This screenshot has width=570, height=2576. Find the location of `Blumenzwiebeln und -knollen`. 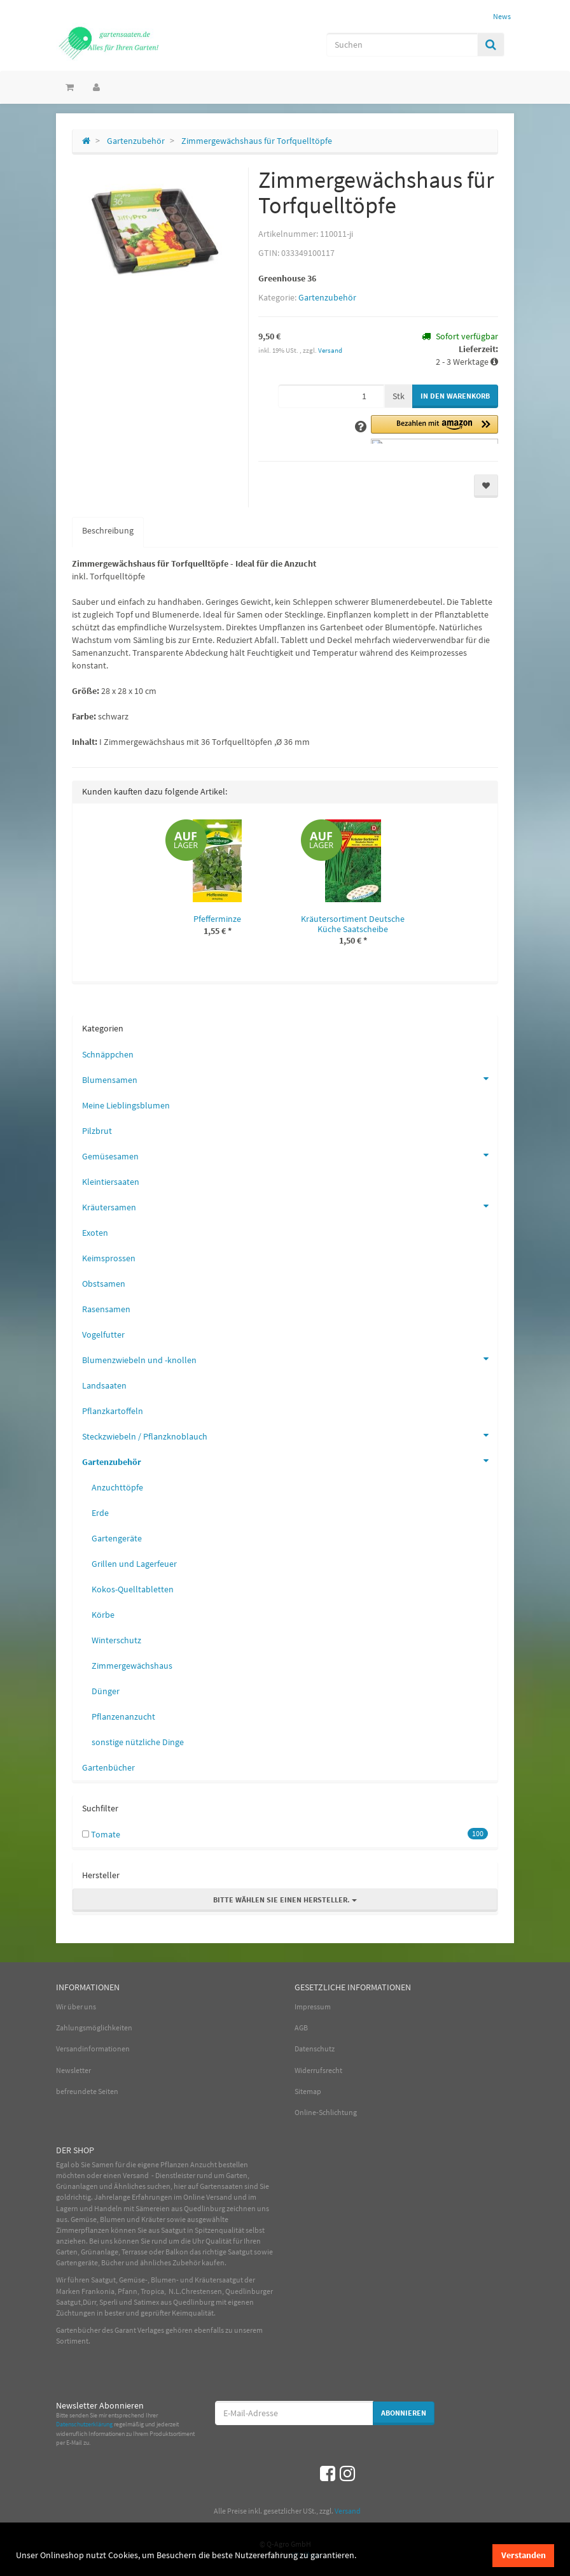

Blumenzwiebeln und -knollen is located at coordinates (289, 1358).